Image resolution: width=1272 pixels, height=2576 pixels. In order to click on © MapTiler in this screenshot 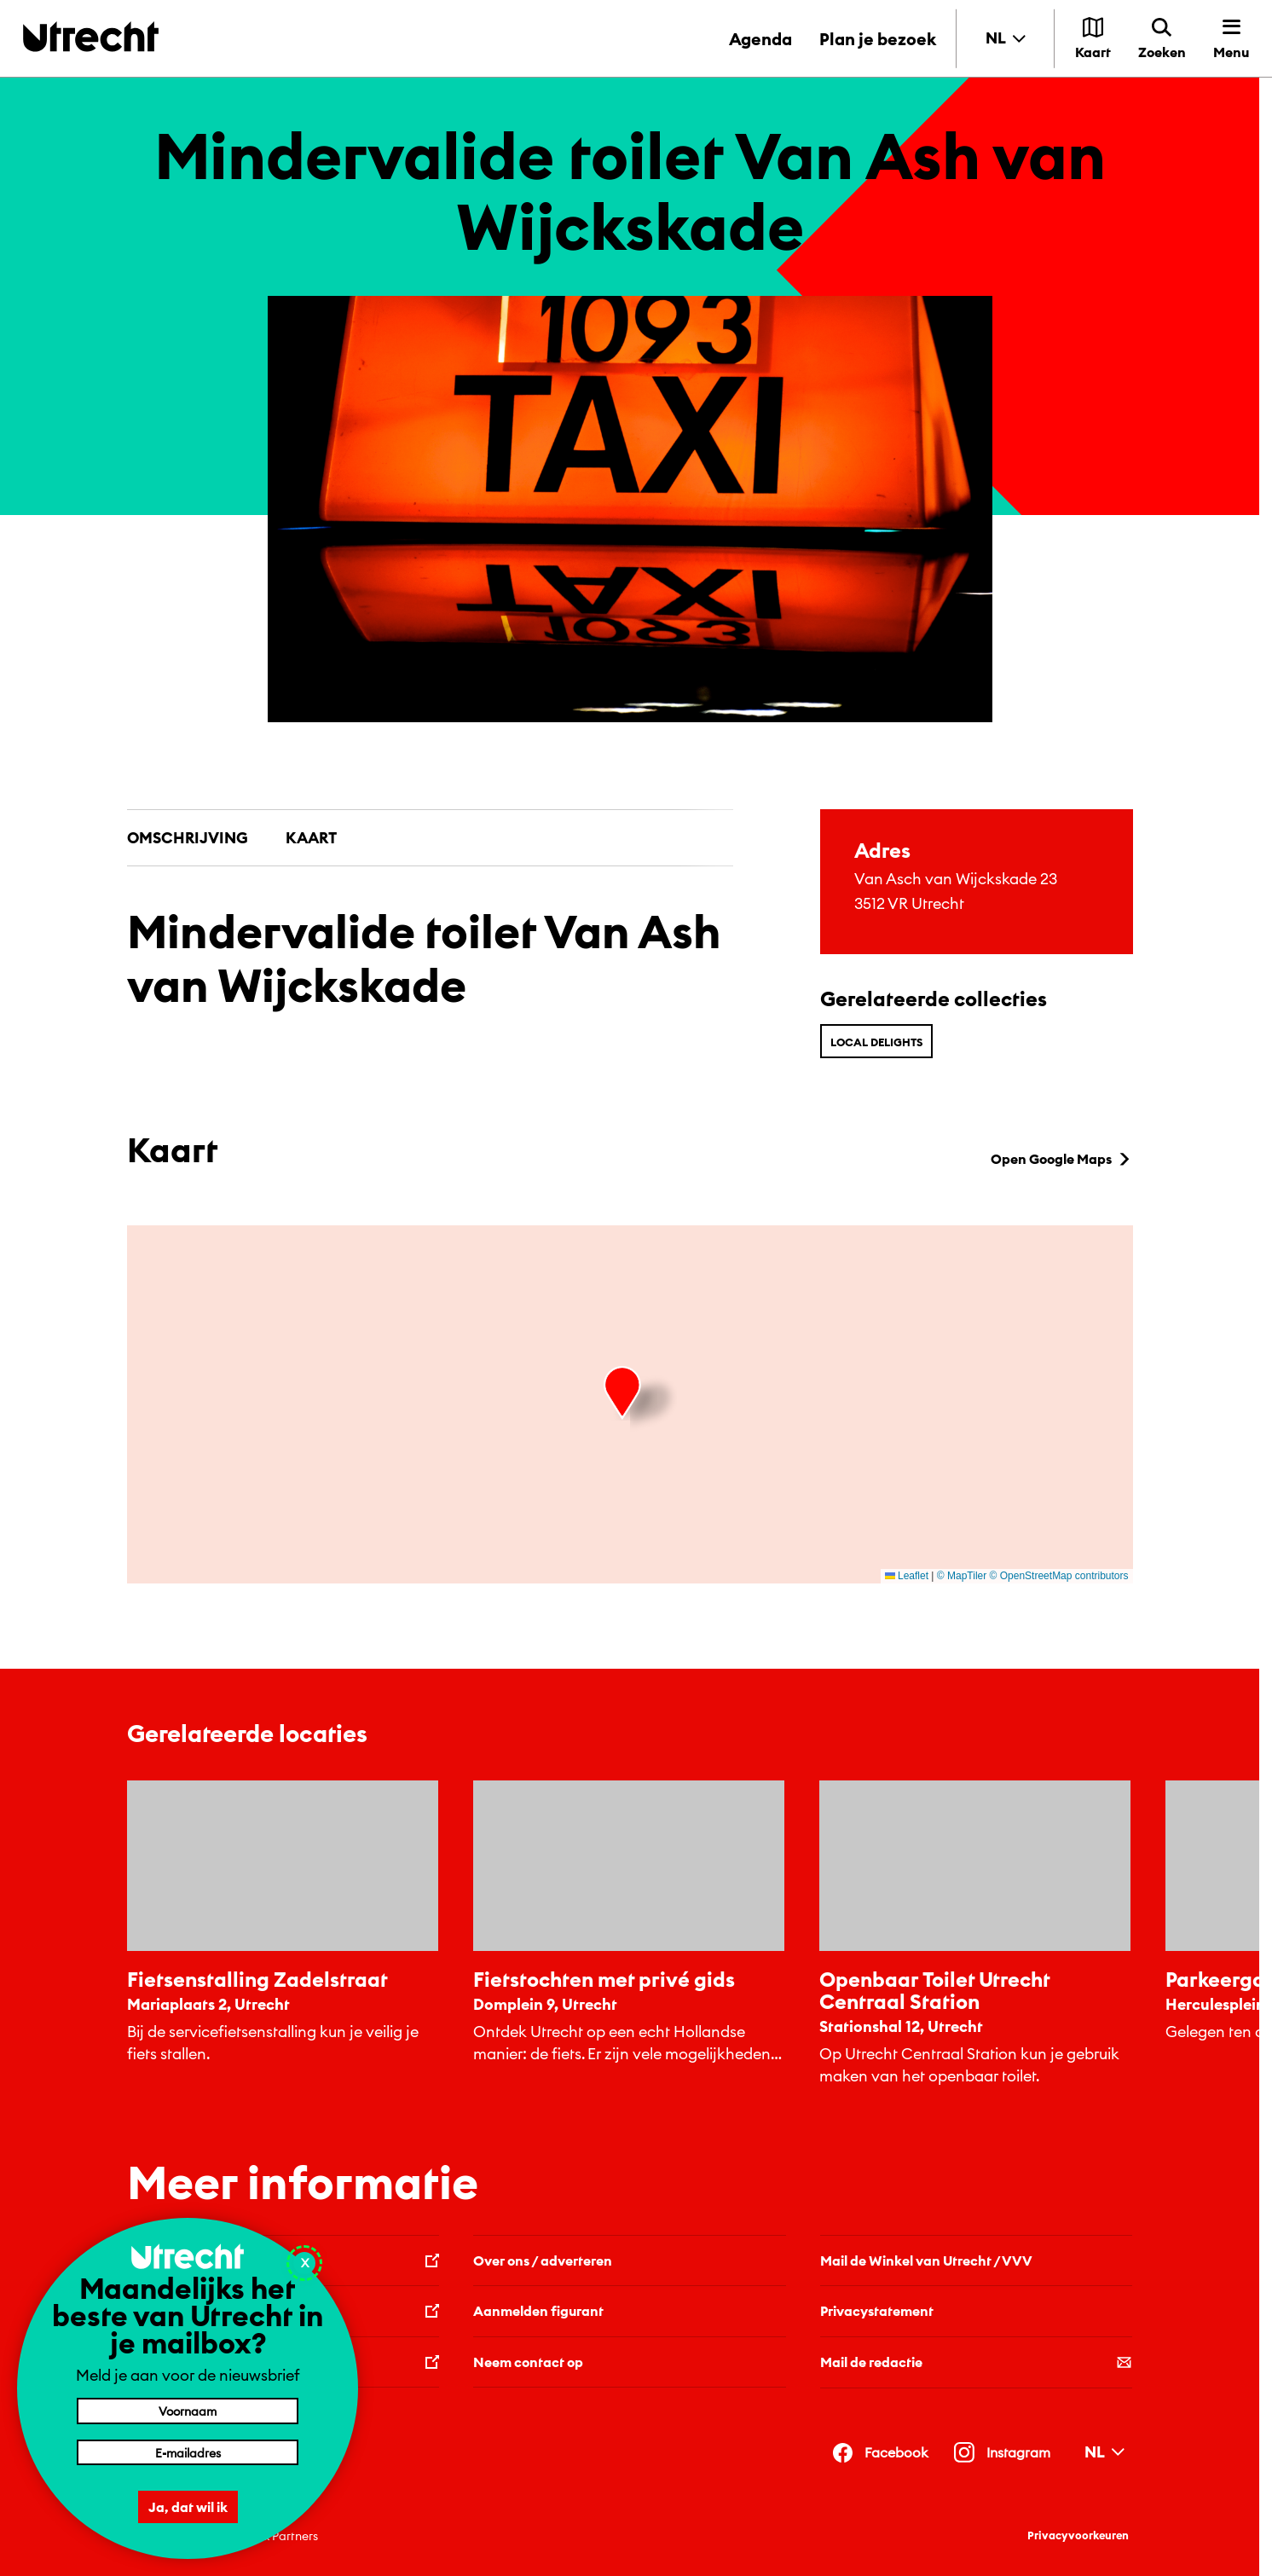, I will do `click(961, 1576)`.